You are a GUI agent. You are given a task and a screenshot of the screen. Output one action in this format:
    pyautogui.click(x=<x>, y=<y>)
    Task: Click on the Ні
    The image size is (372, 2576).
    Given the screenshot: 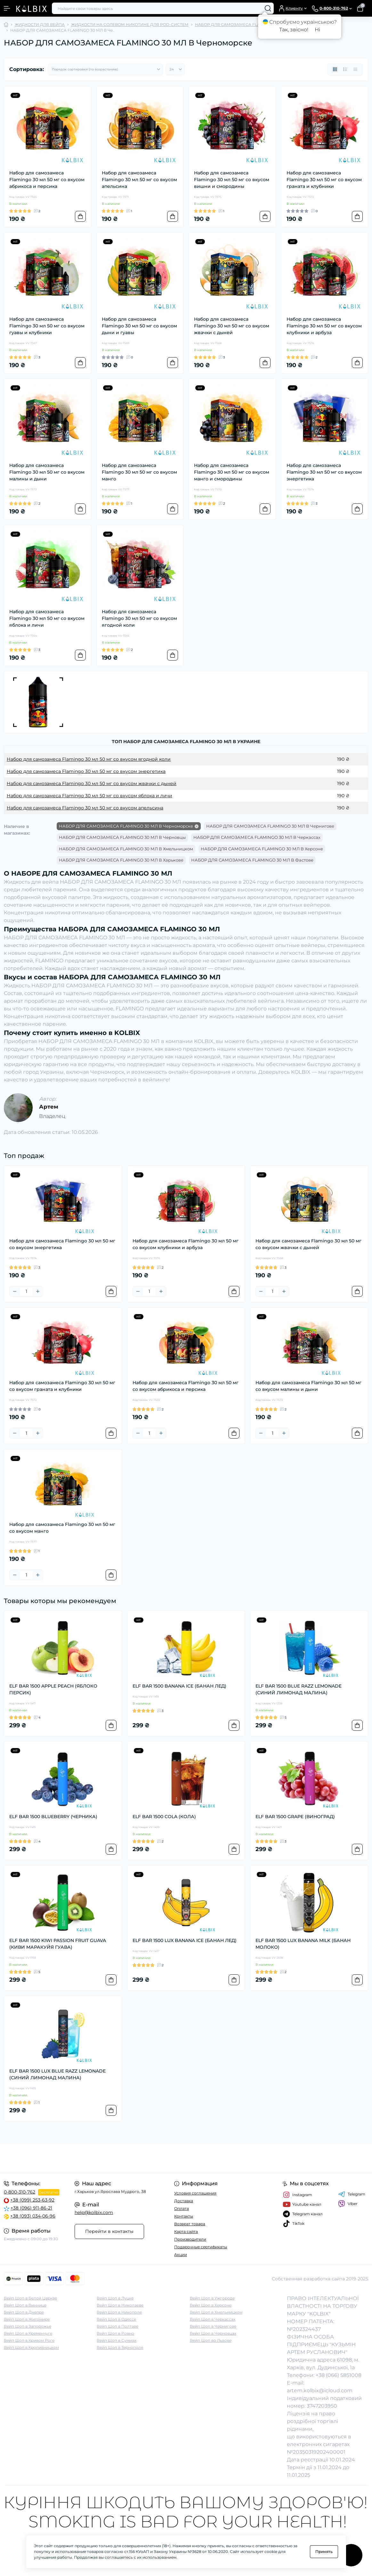 What is the action you would take?
    pyautogui.click(x=317, y=30)
    